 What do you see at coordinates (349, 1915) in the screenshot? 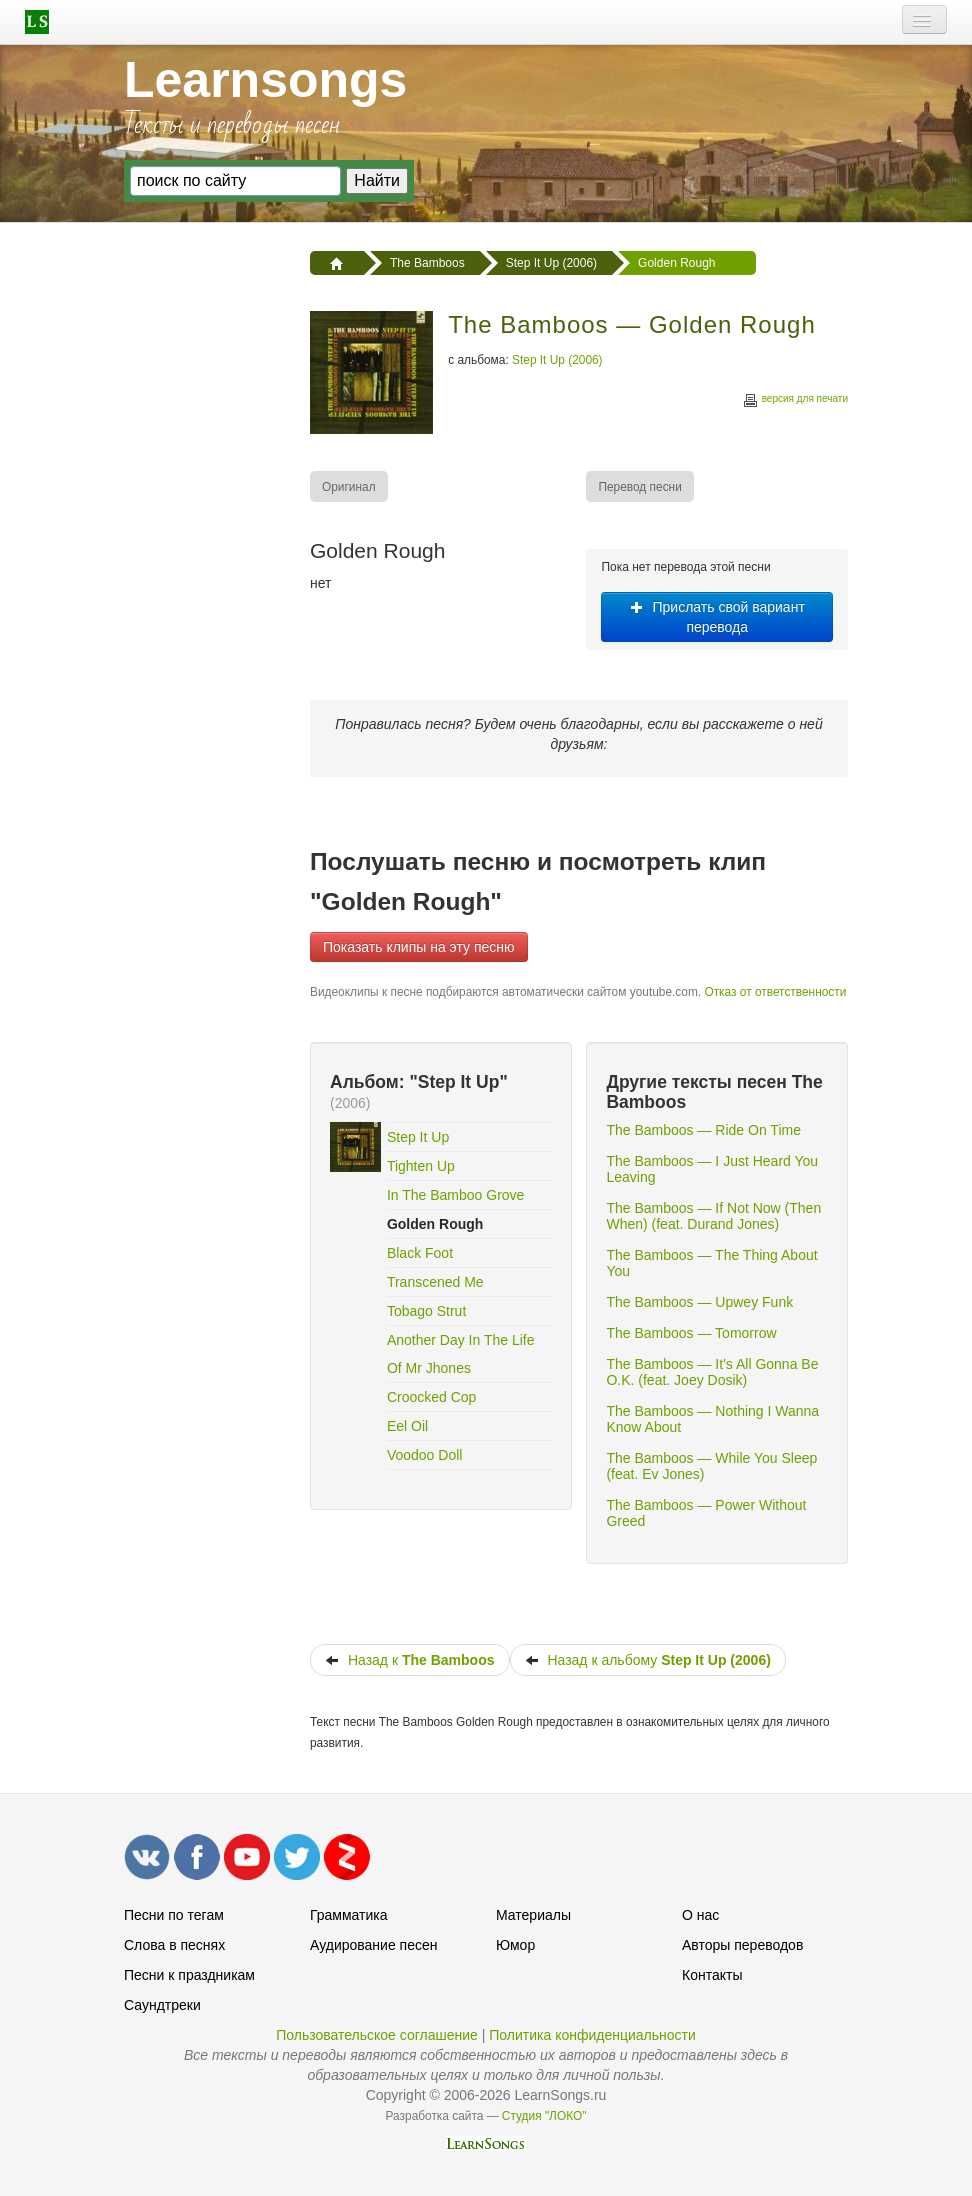
I see `Грамматика` at bounding box center [349, 1915].